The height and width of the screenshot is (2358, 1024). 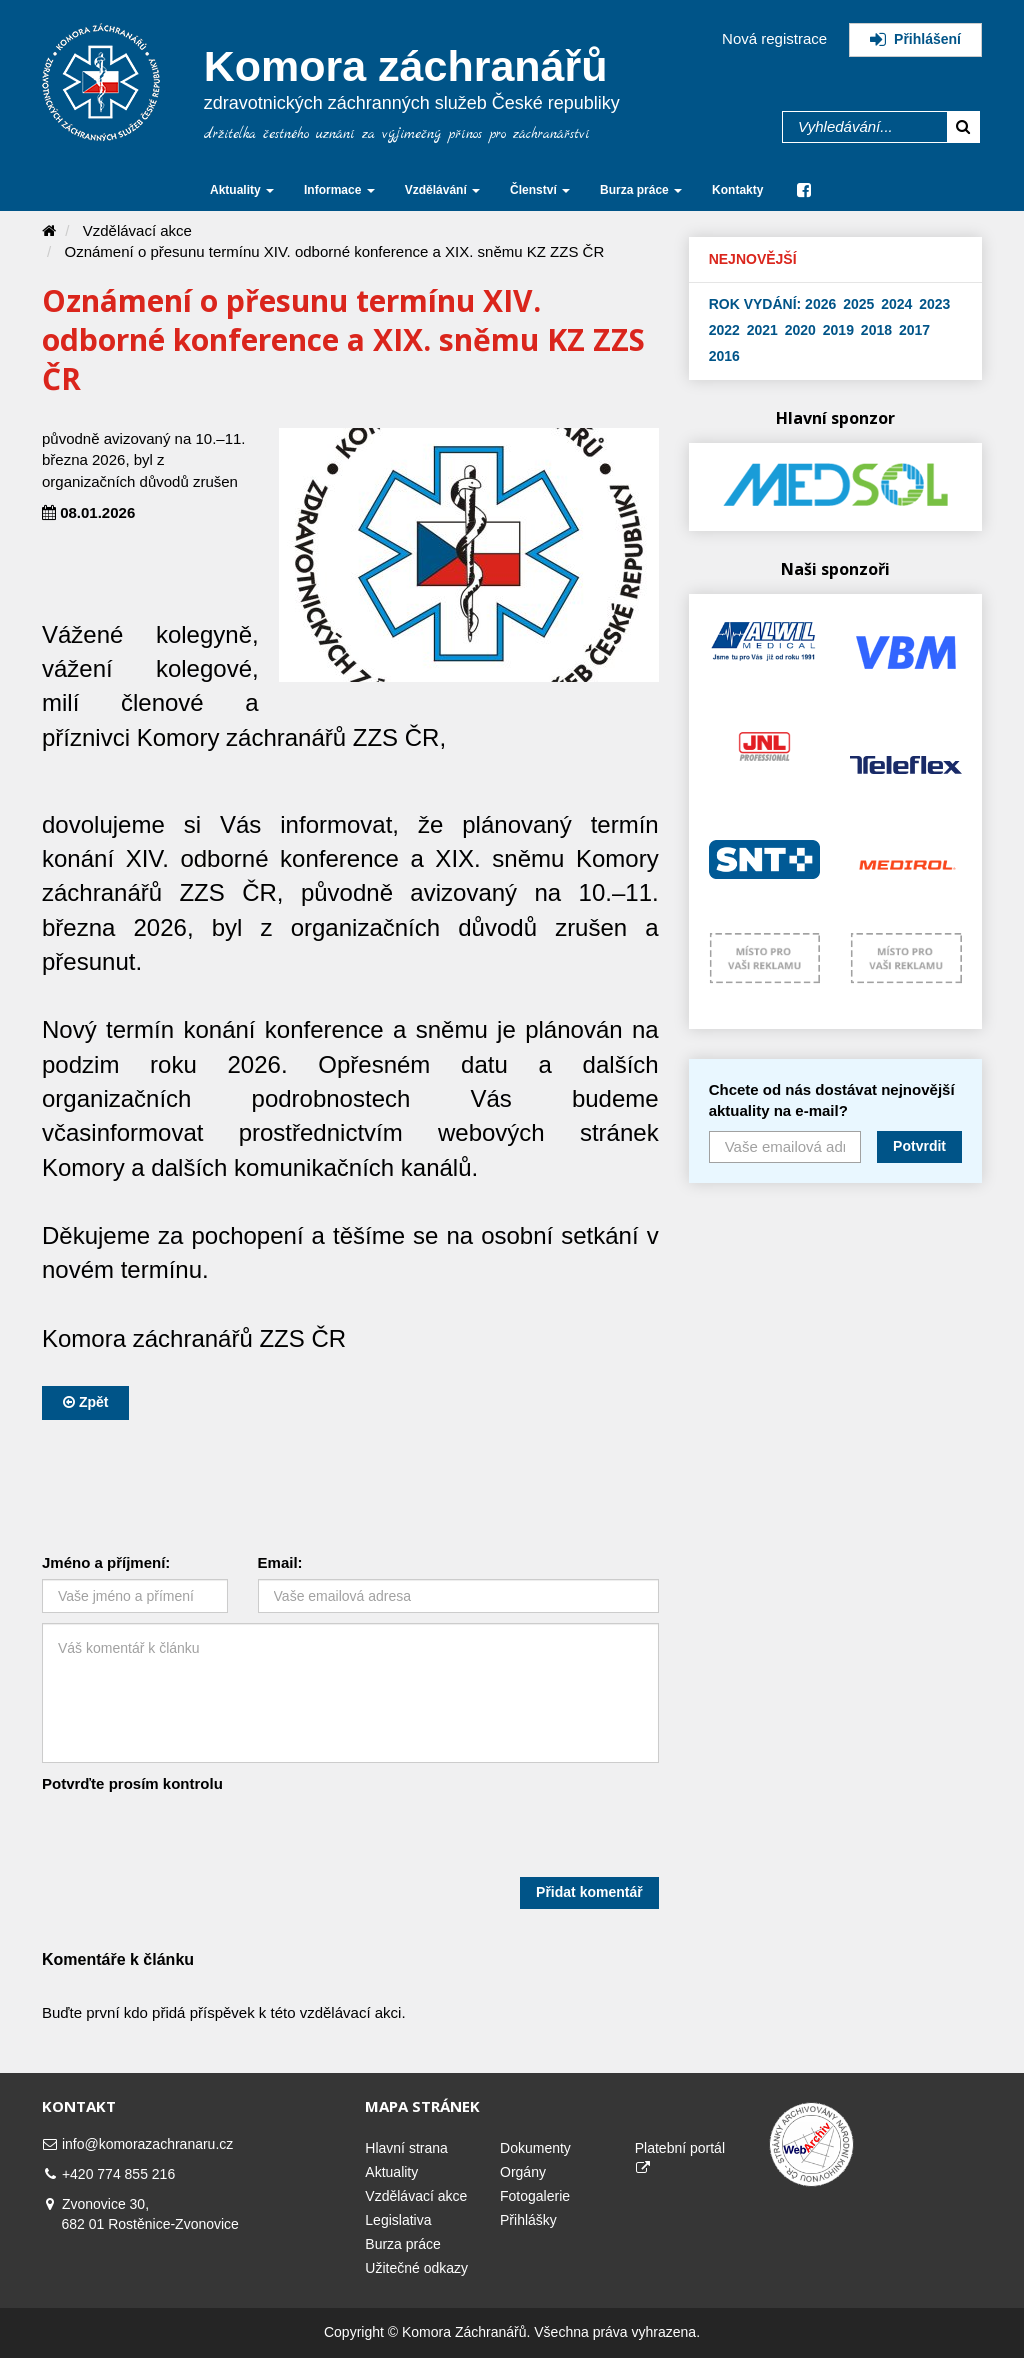 I want to click on Burza práce, so click(x=402, y=2244).